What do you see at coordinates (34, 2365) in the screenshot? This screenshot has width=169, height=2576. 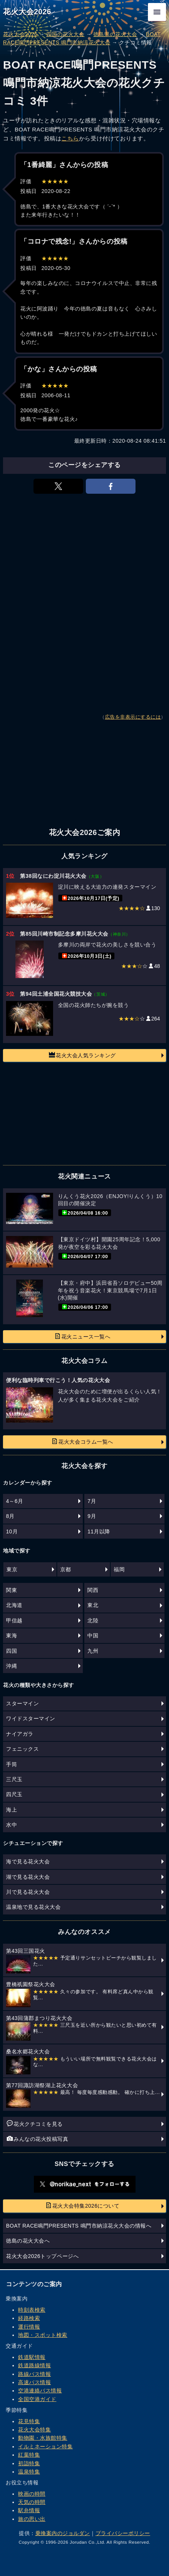 I see `鉄道路線情報` at bounding box center [34, 2365].